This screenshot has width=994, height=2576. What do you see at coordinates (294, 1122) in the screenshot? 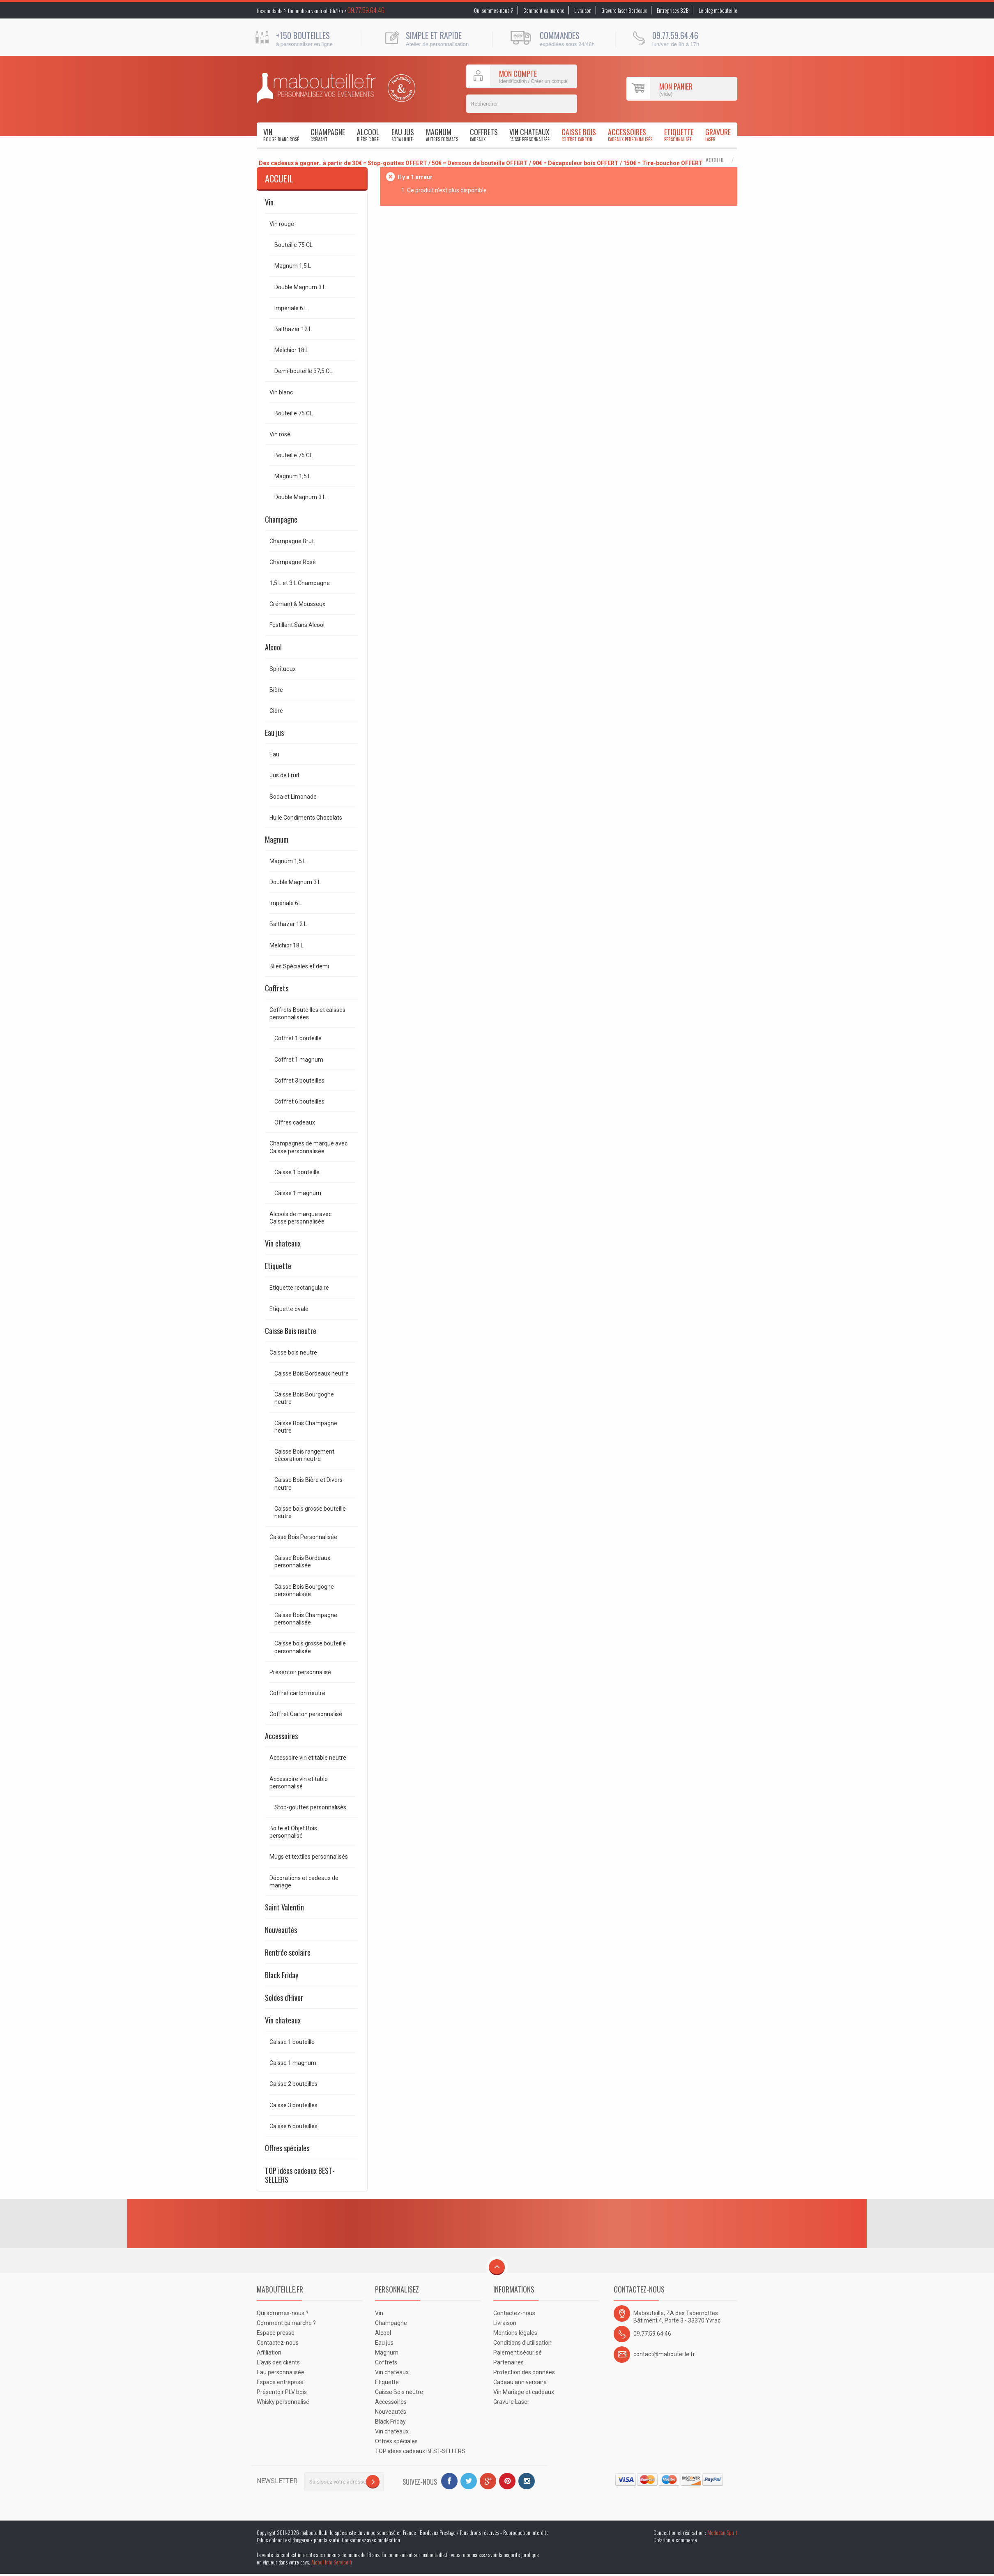
I see `Offres cadeaux` at bounding box center [294, 1122].